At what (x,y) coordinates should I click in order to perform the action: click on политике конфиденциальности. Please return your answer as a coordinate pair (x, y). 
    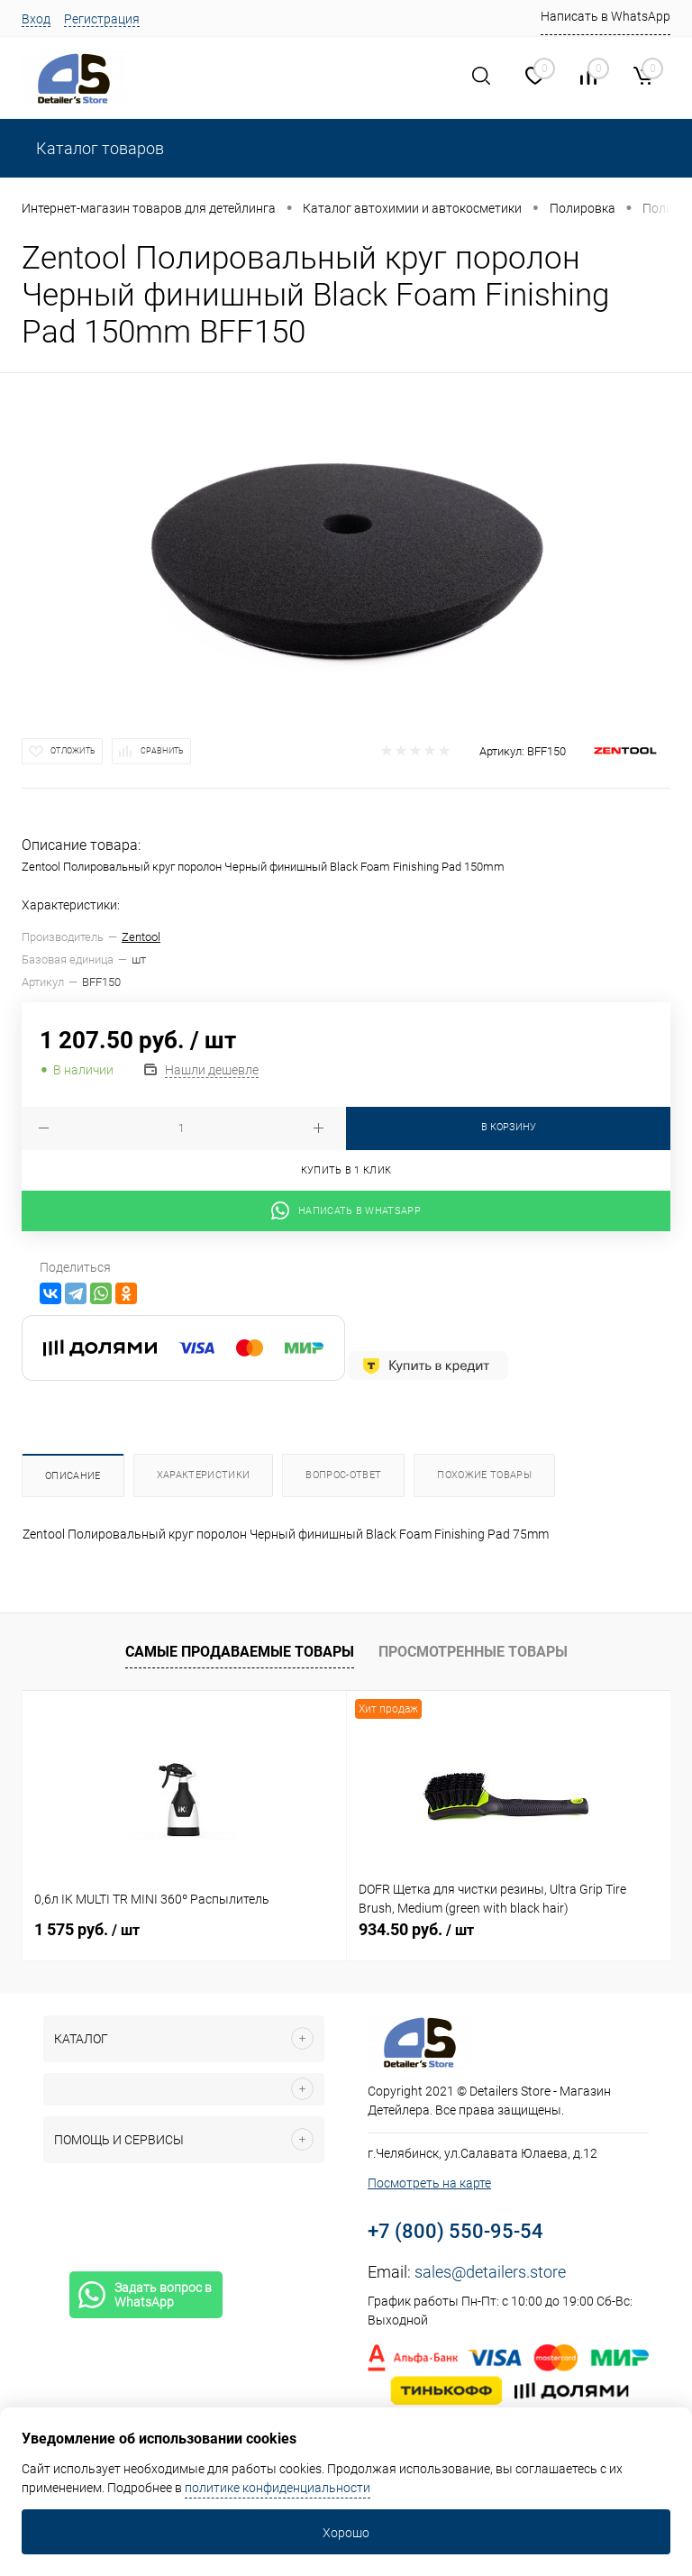
    Looking at the image, I should click on (277, 2487).